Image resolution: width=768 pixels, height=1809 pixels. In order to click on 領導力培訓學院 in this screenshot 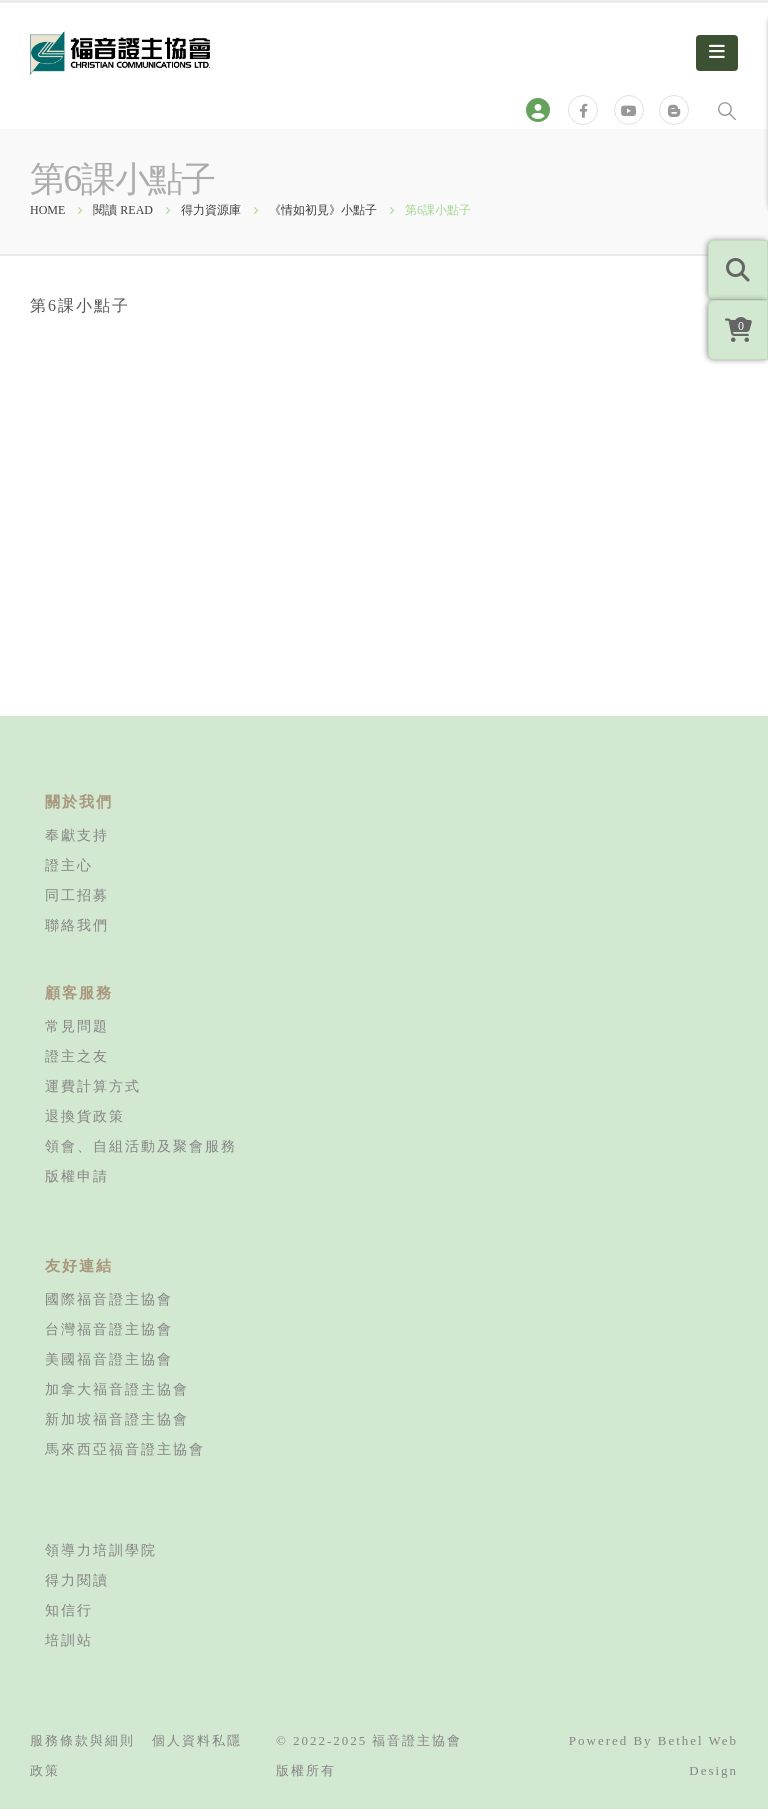, I will do `click(101, 1550)`.